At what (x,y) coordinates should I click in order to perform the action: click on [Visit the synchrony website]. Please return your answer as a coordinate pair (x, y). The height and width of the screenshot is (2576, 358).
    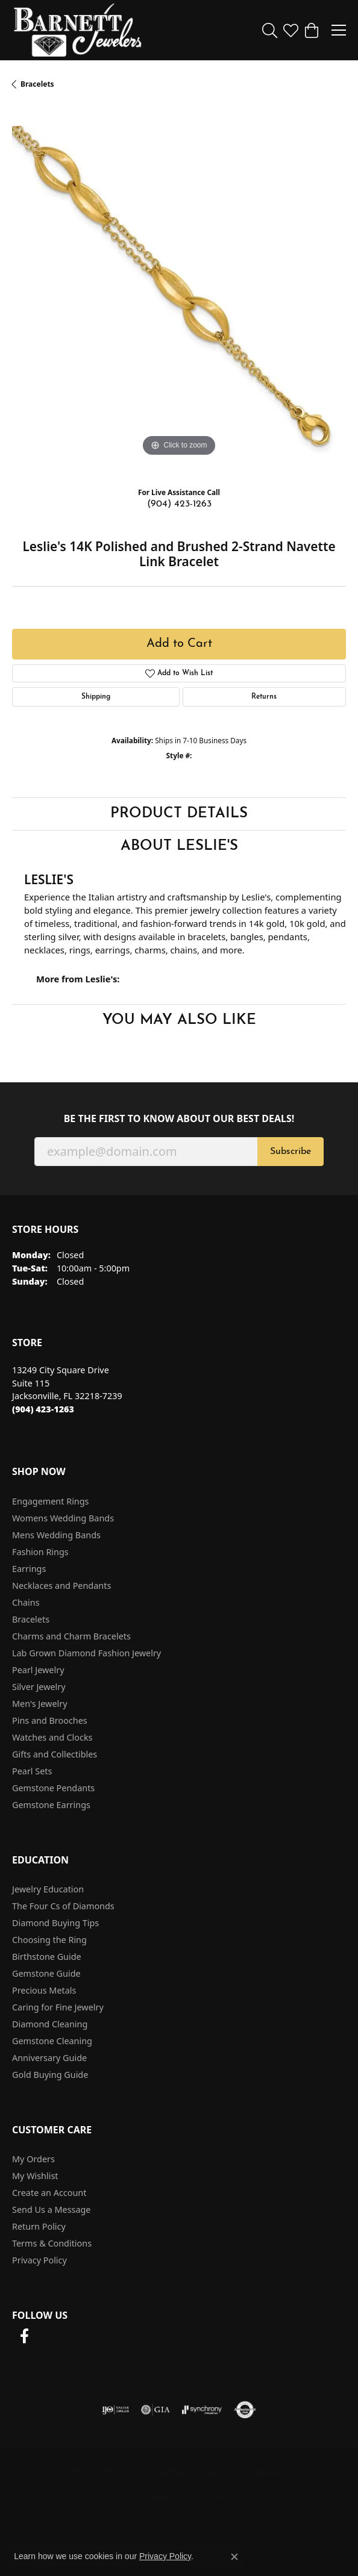
    Looking at the image, I should click on (202, 2410).